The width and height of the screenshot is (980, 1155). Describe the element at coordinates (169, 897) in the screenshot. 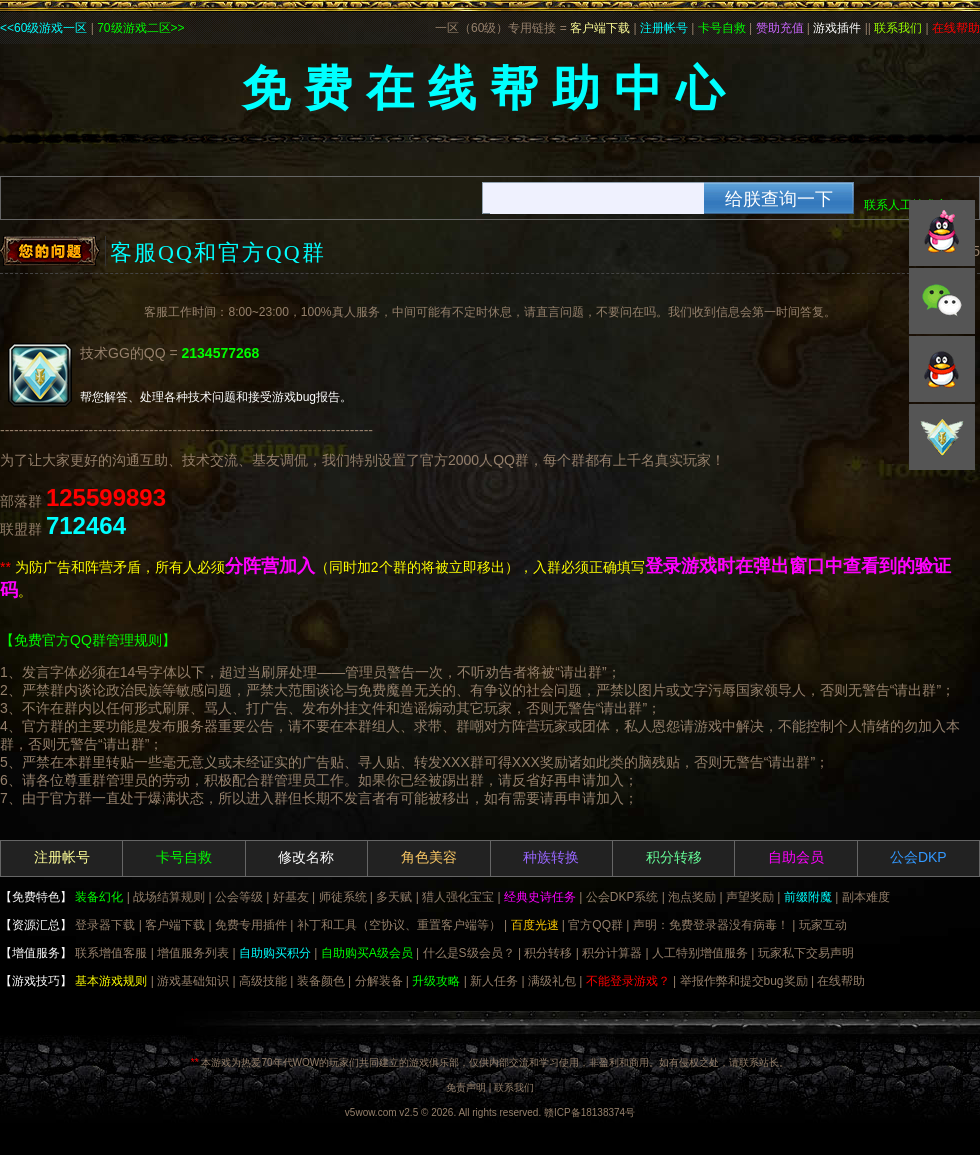

I see `战场结算规则` at that location.